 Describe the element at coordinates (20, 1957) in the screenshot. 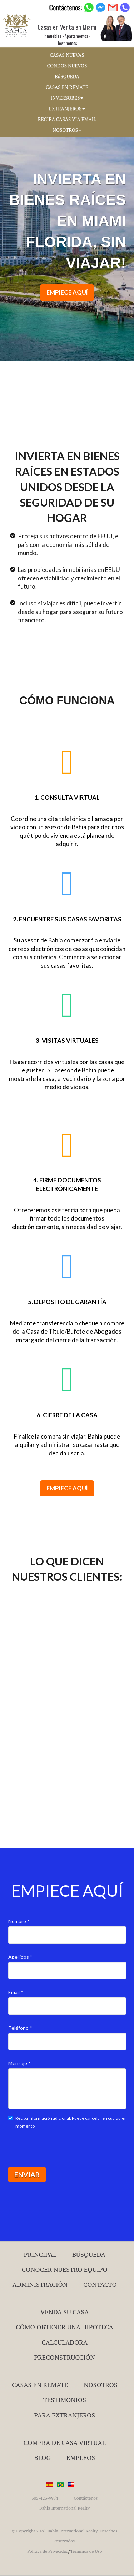

I see `Apellidos *` at that location.